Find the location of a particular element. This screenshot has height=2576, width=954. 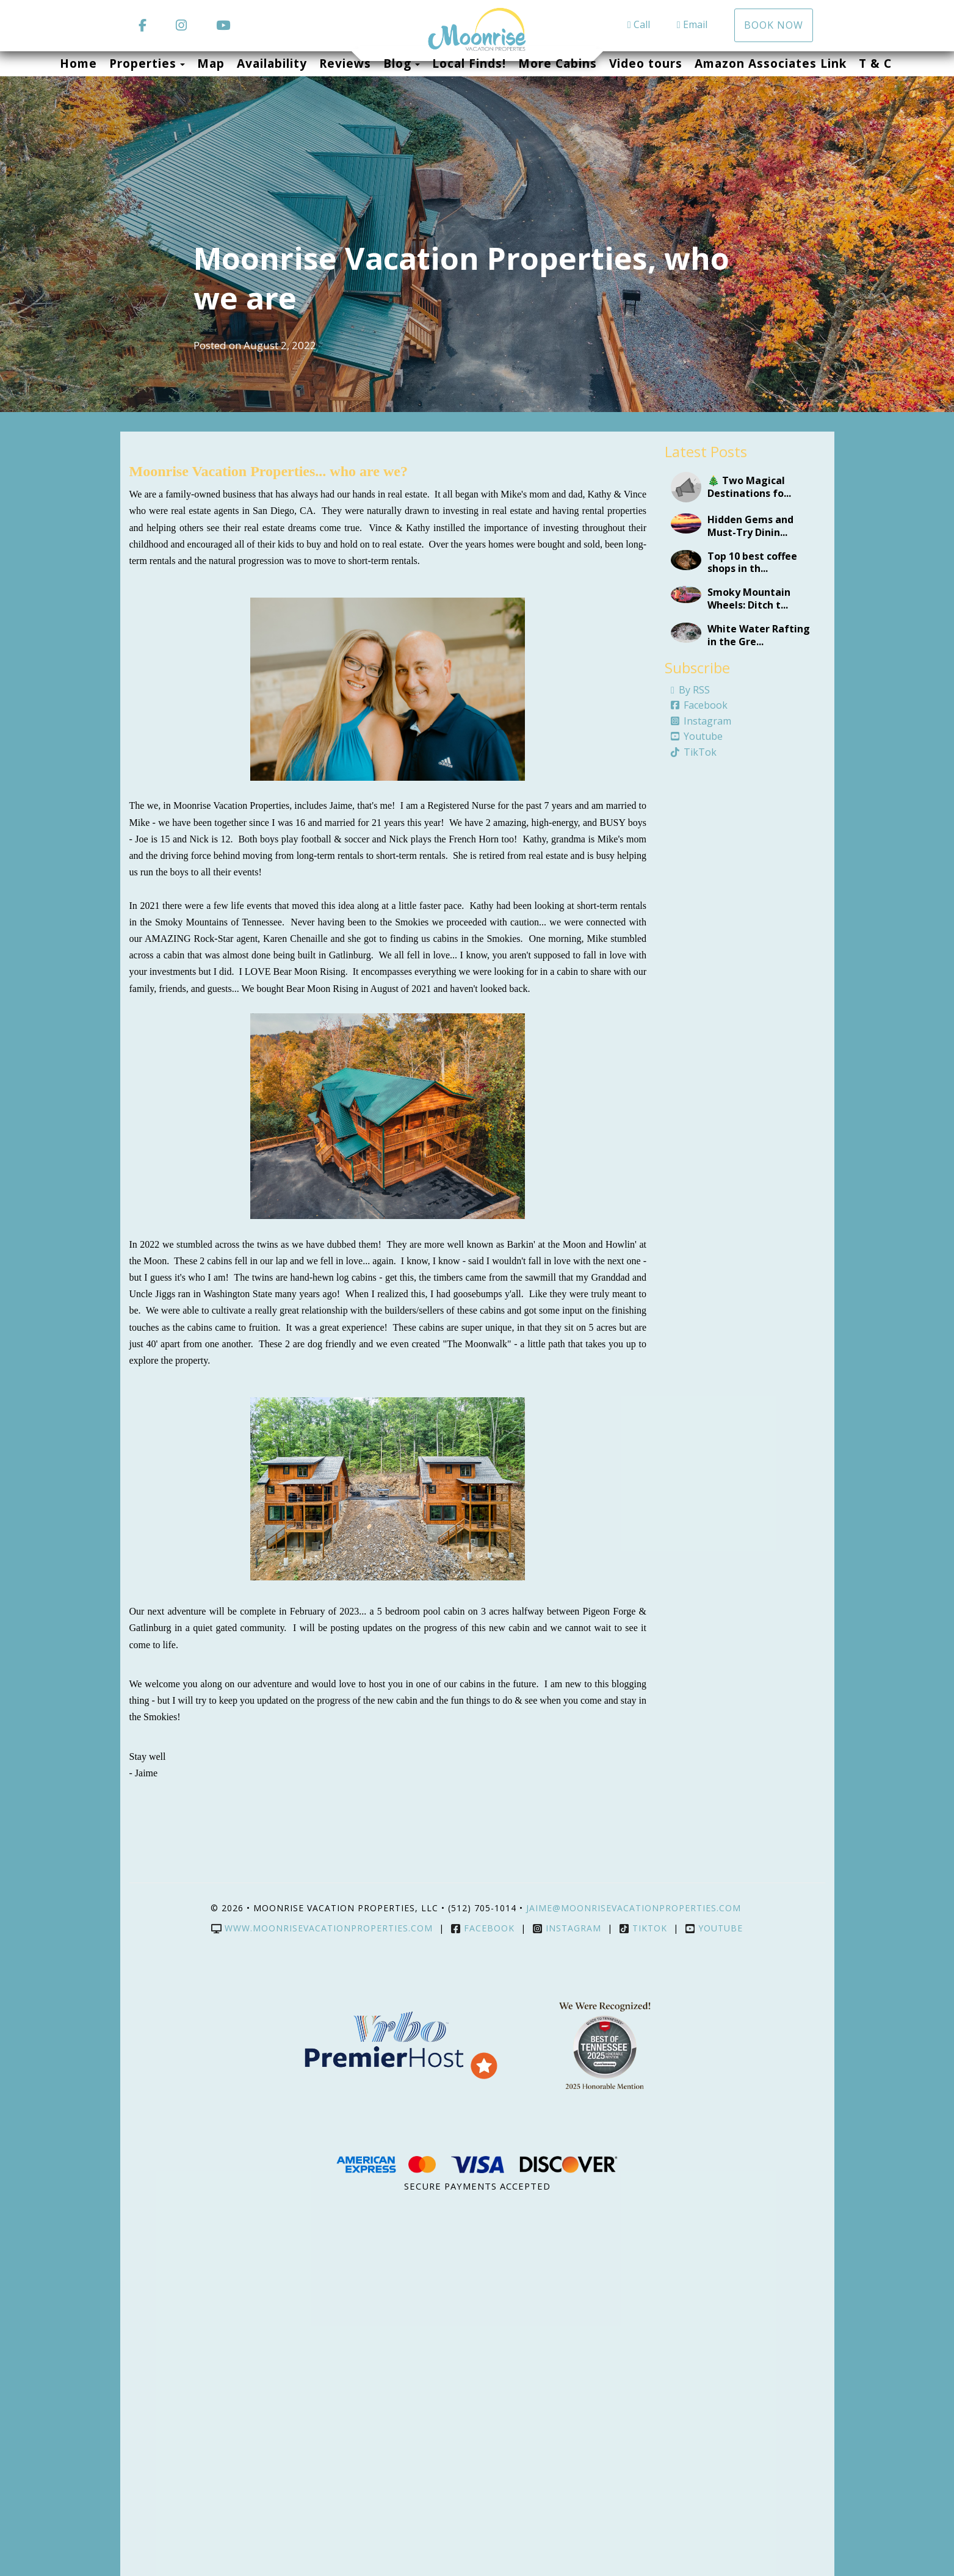

jaime@moonrisevacationproperties.com is located at coordinates (635, 1908).